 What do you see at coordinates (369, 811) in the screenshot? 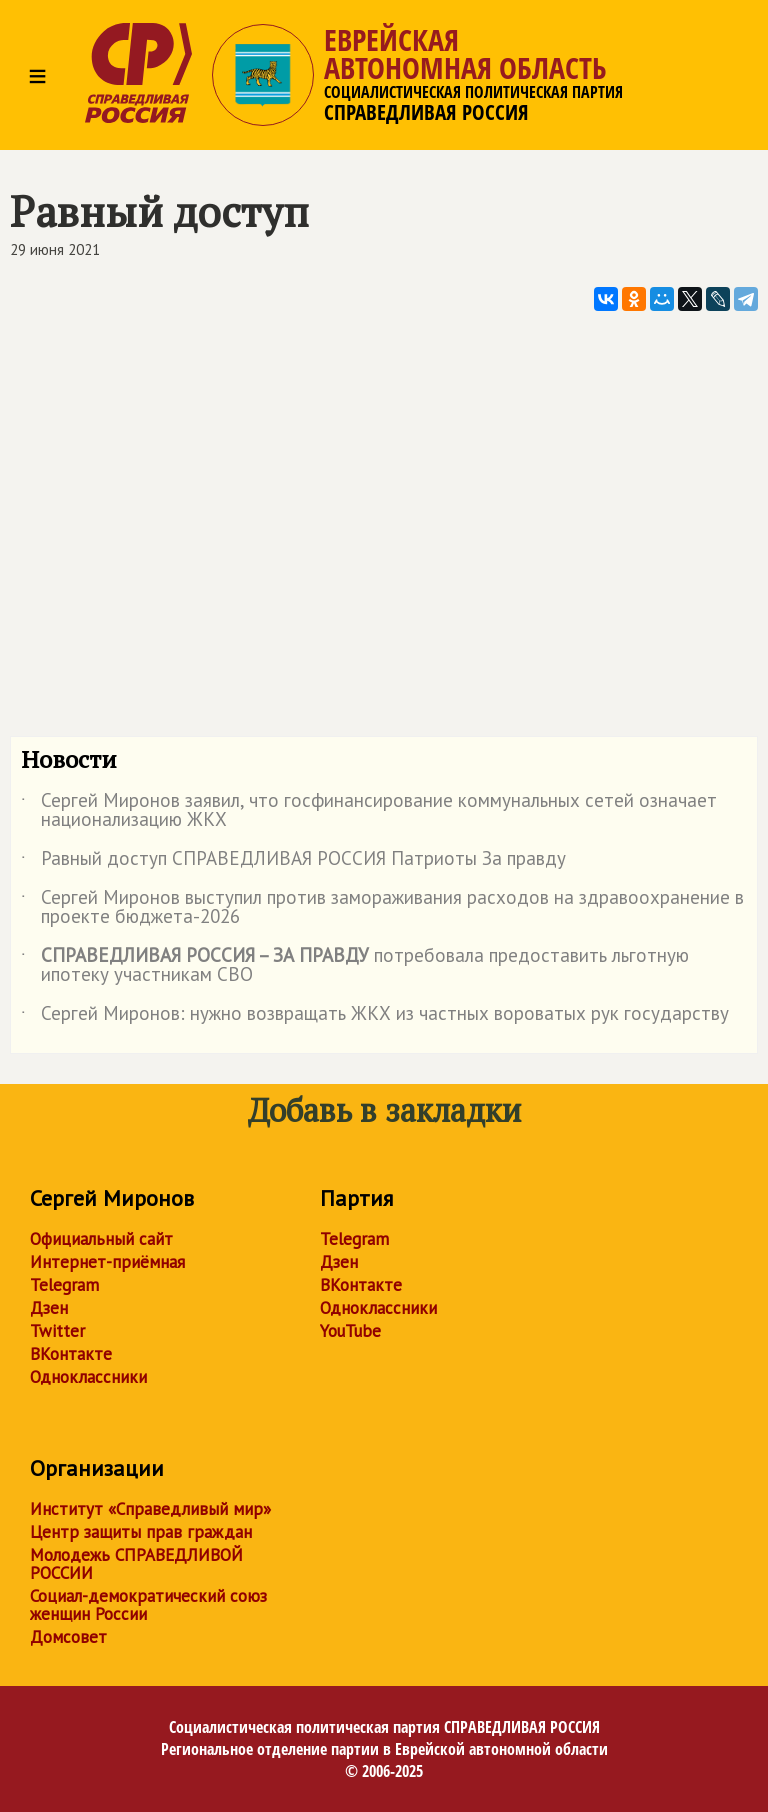
I see `Сергей Миронов заявил, что госфинансирование коммунальных сетей означает национализацию ЖКХ` at bounding box center [369, 811].